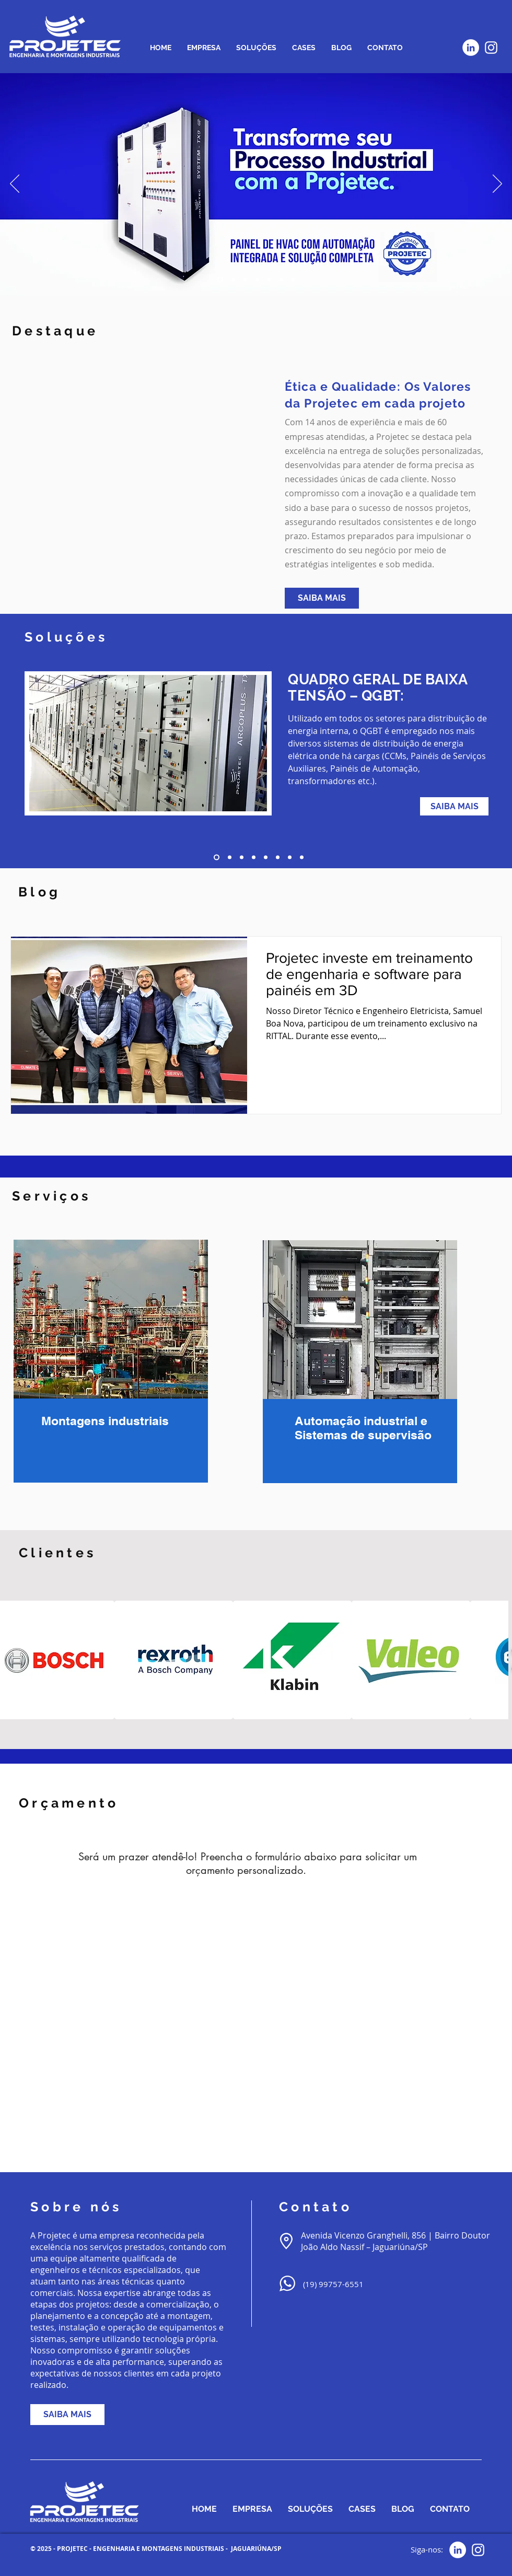  I want to click on [Slide 1], so click(281, 280).